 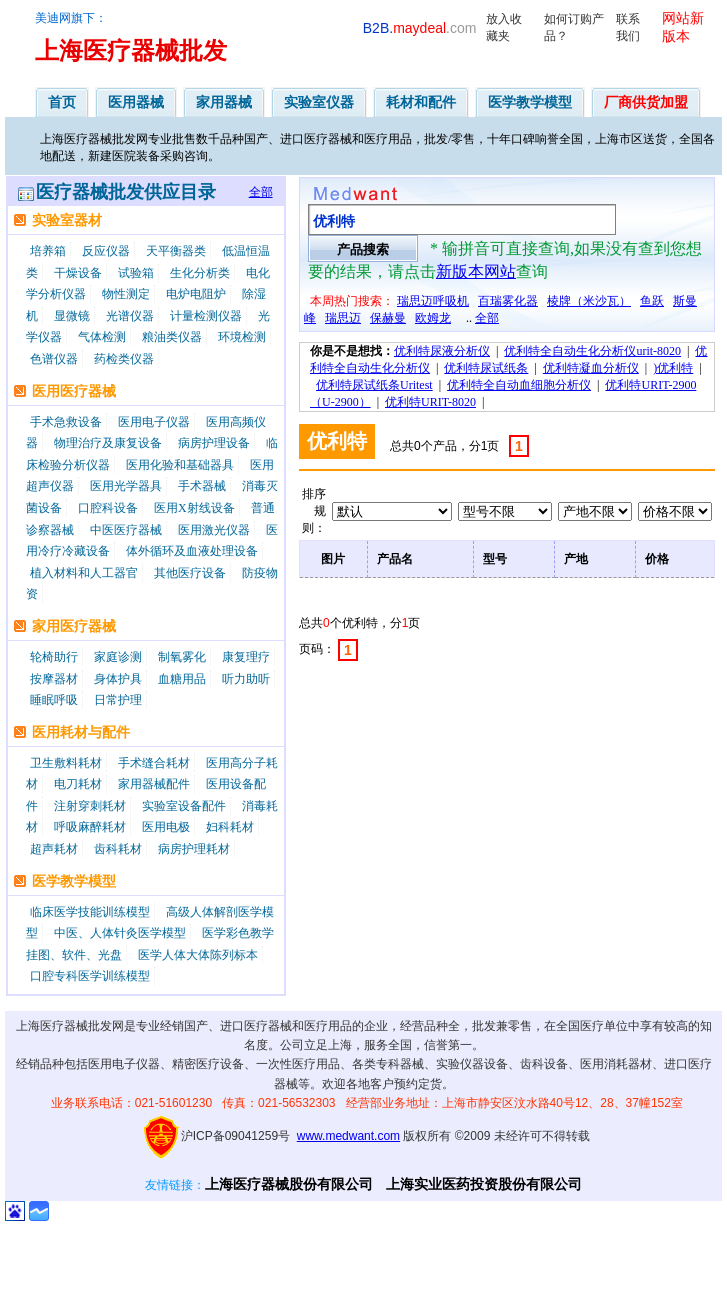 What do you see at coordinates (519, 385) in the screenshot?
I see `优利特全自动血细胞分析仪` at bounding box center [519, 385].